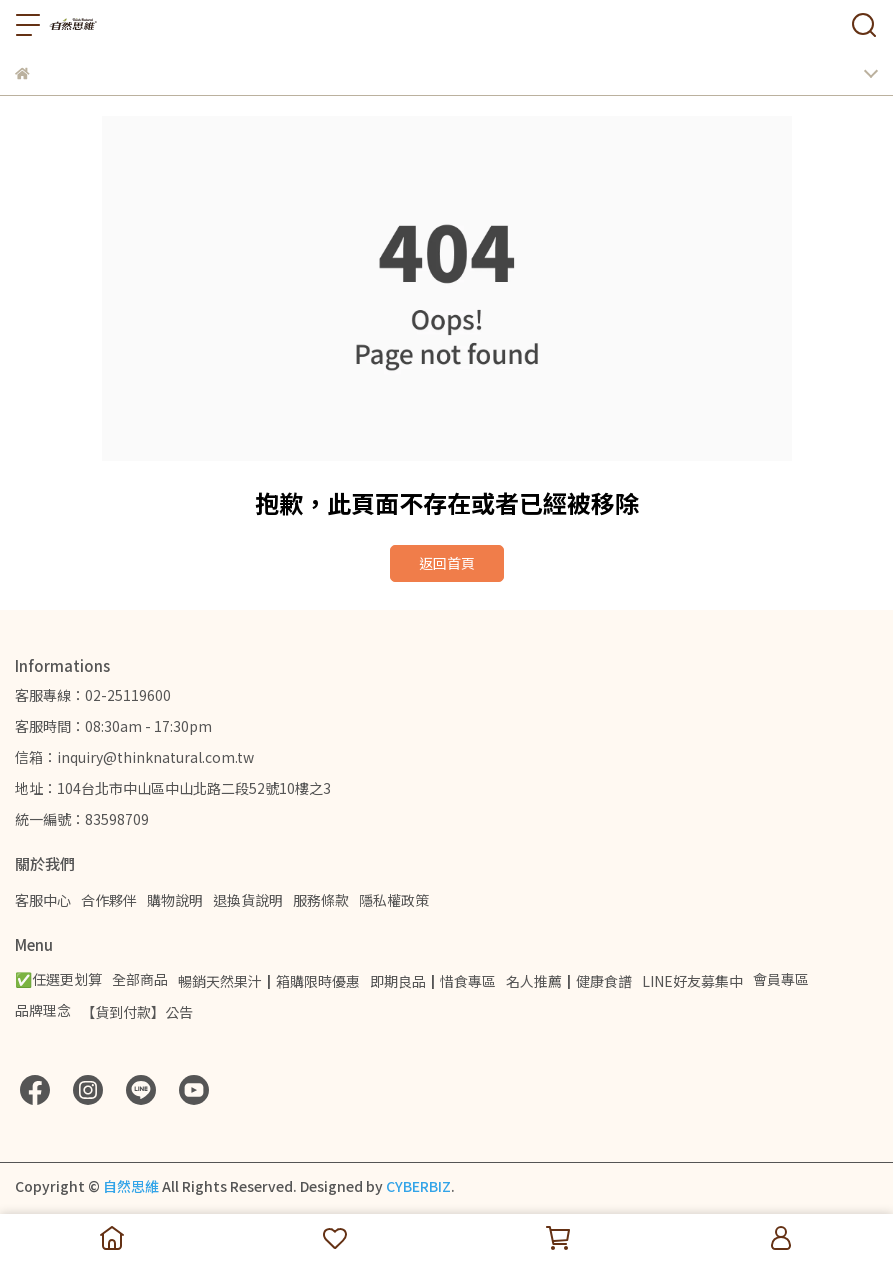 Image resolution: width=893 pixels, height=1262 pixels. I want to click on 購物說明, so click(175, 900).